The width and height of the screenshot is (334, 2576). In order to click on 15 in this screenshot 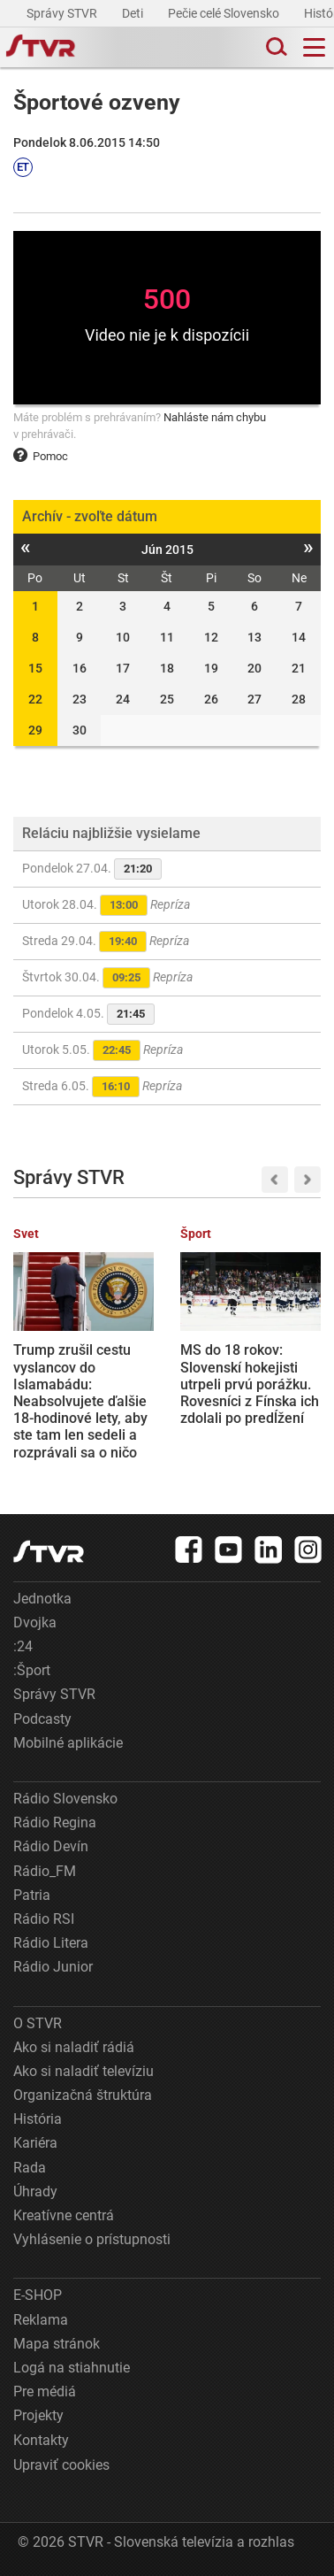, I will do `click(35, 668)`.